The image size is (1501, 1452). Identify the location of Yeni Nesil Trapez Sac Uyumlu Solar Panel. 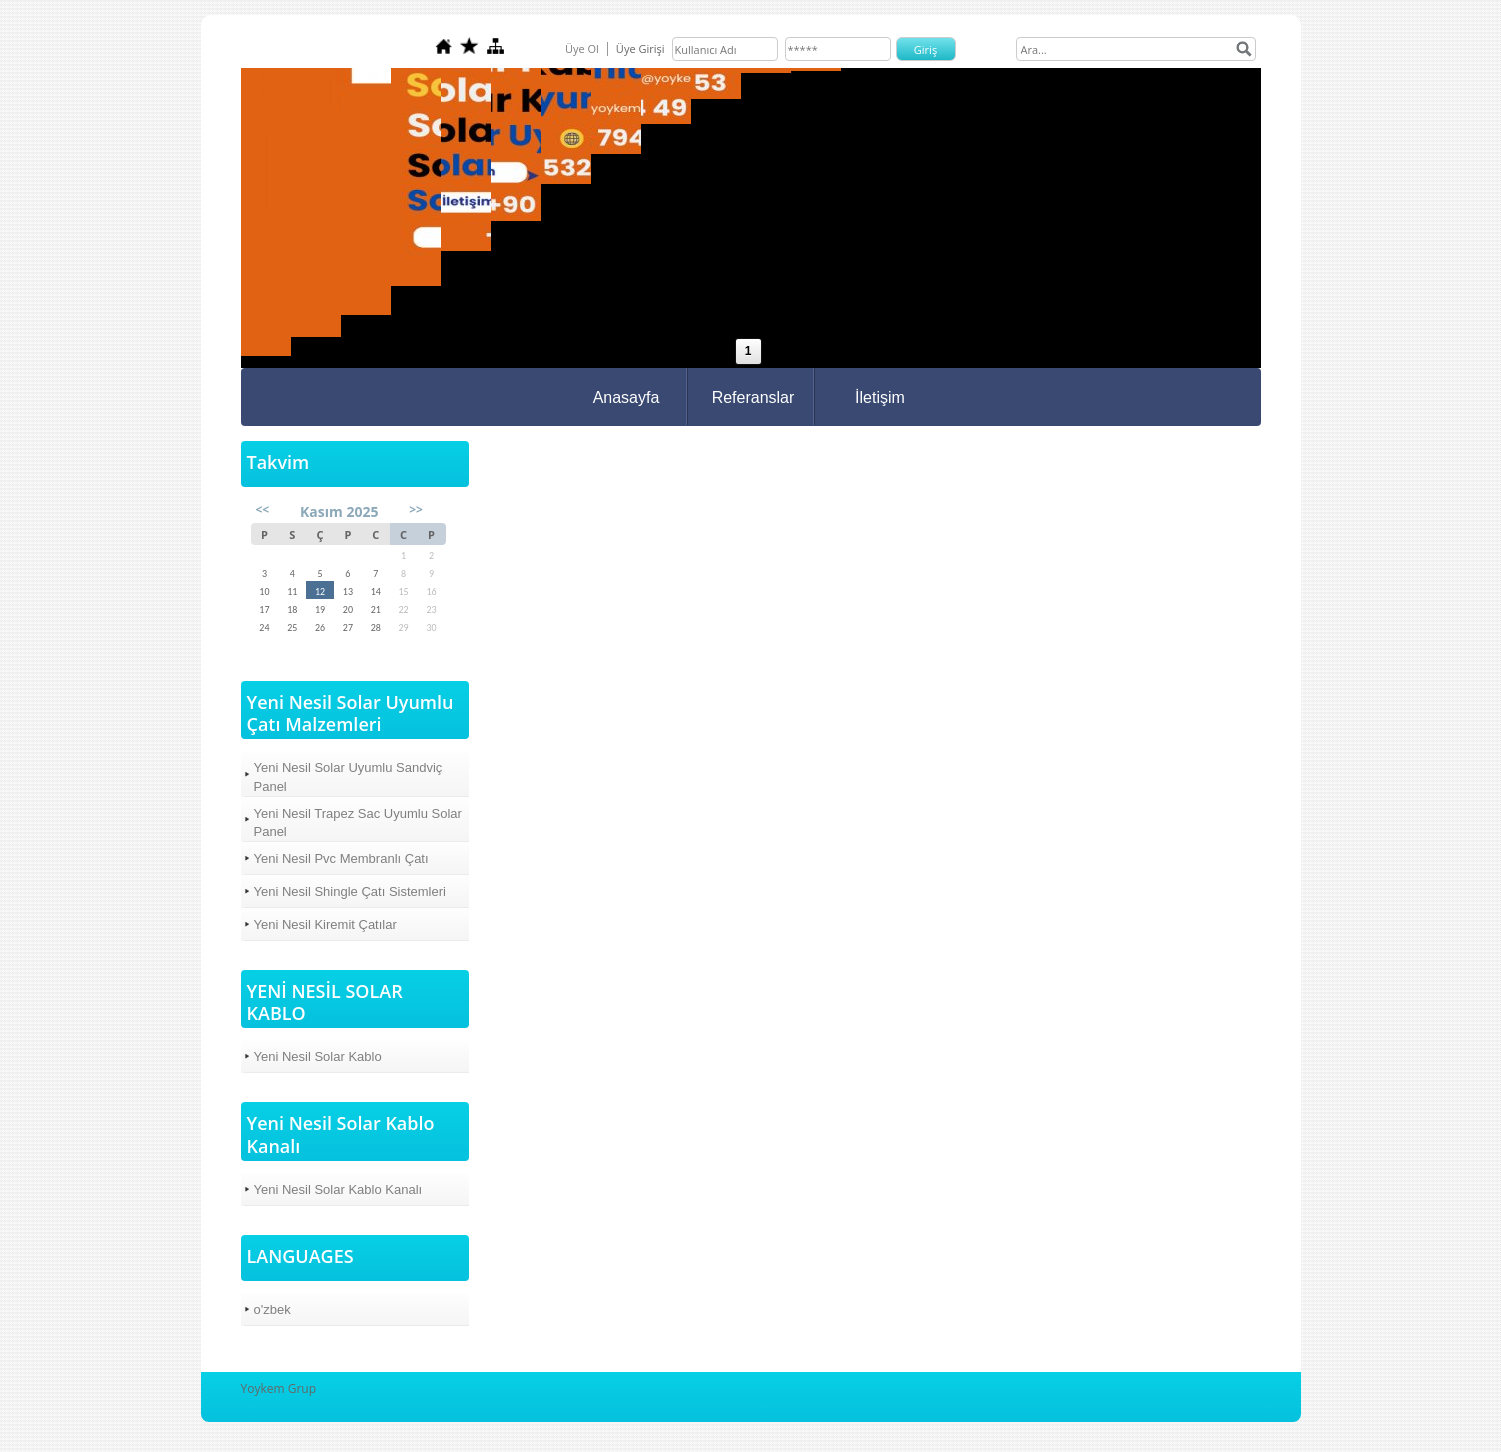
(358, 822).